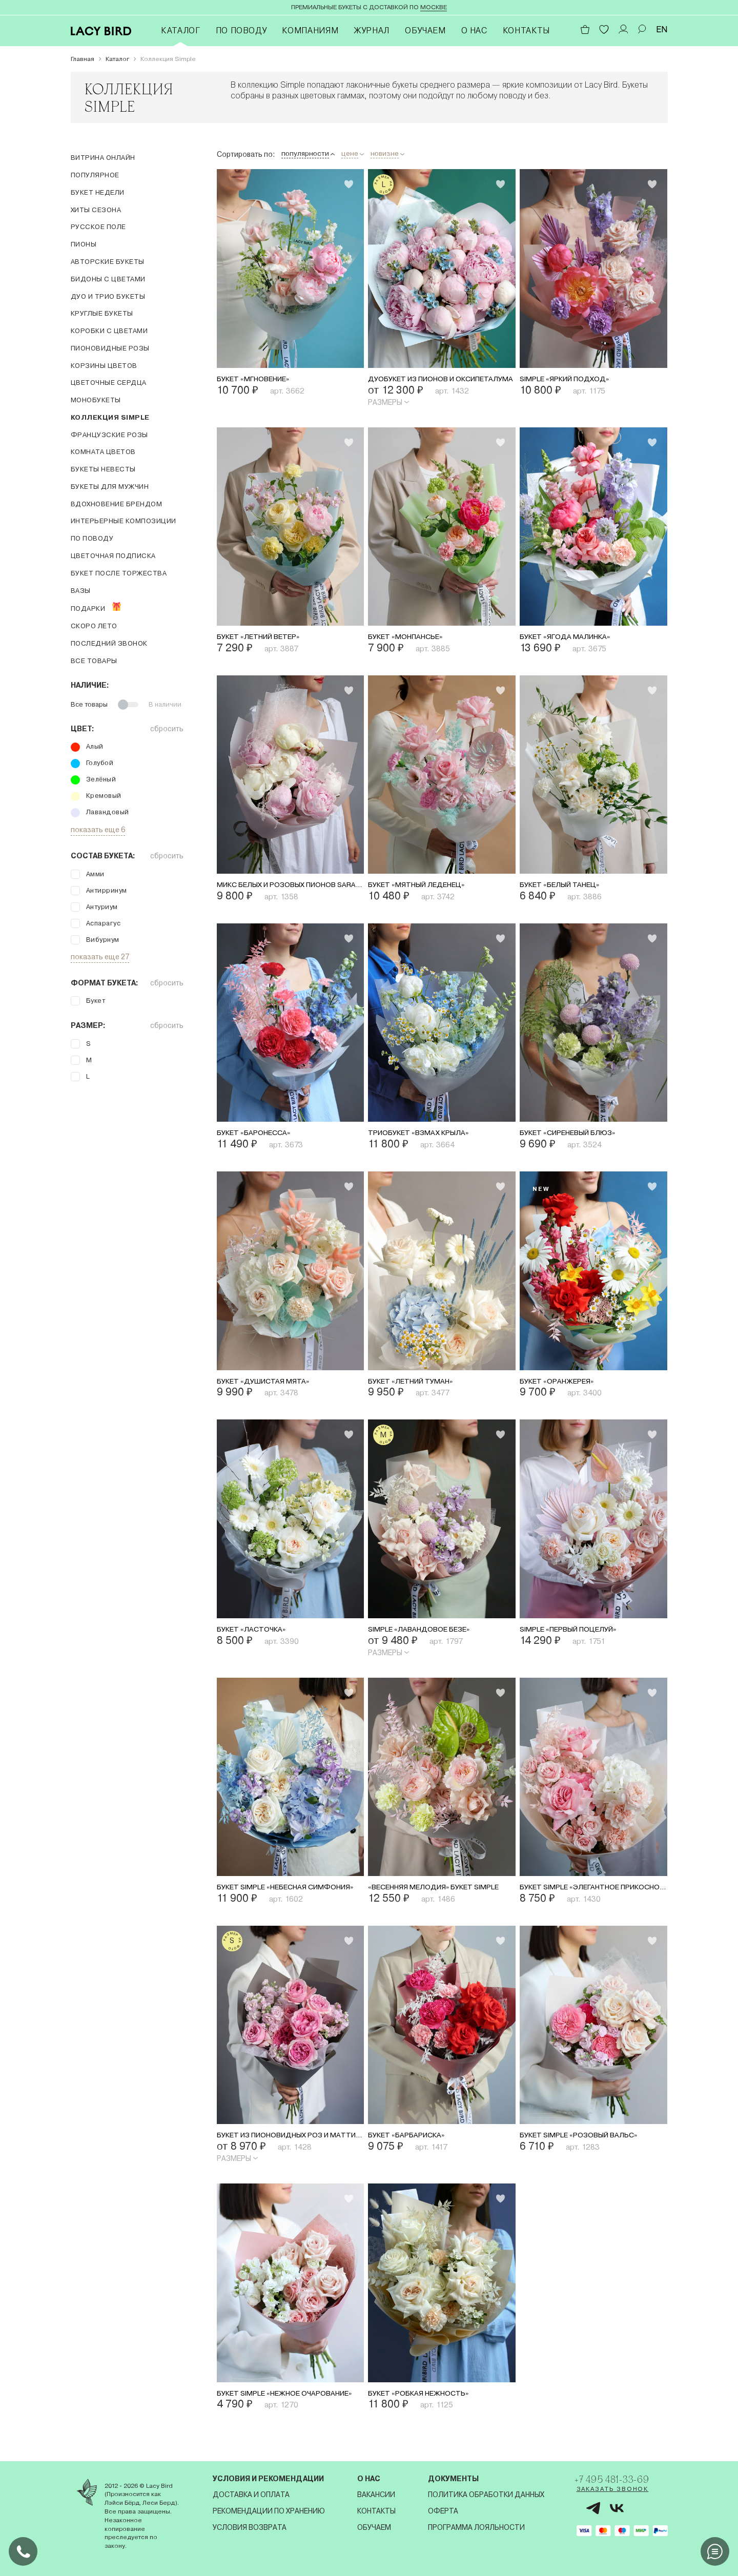 The image size is (738, 2576). I want to click on Букет «Барбариска», so click(413, 2147).